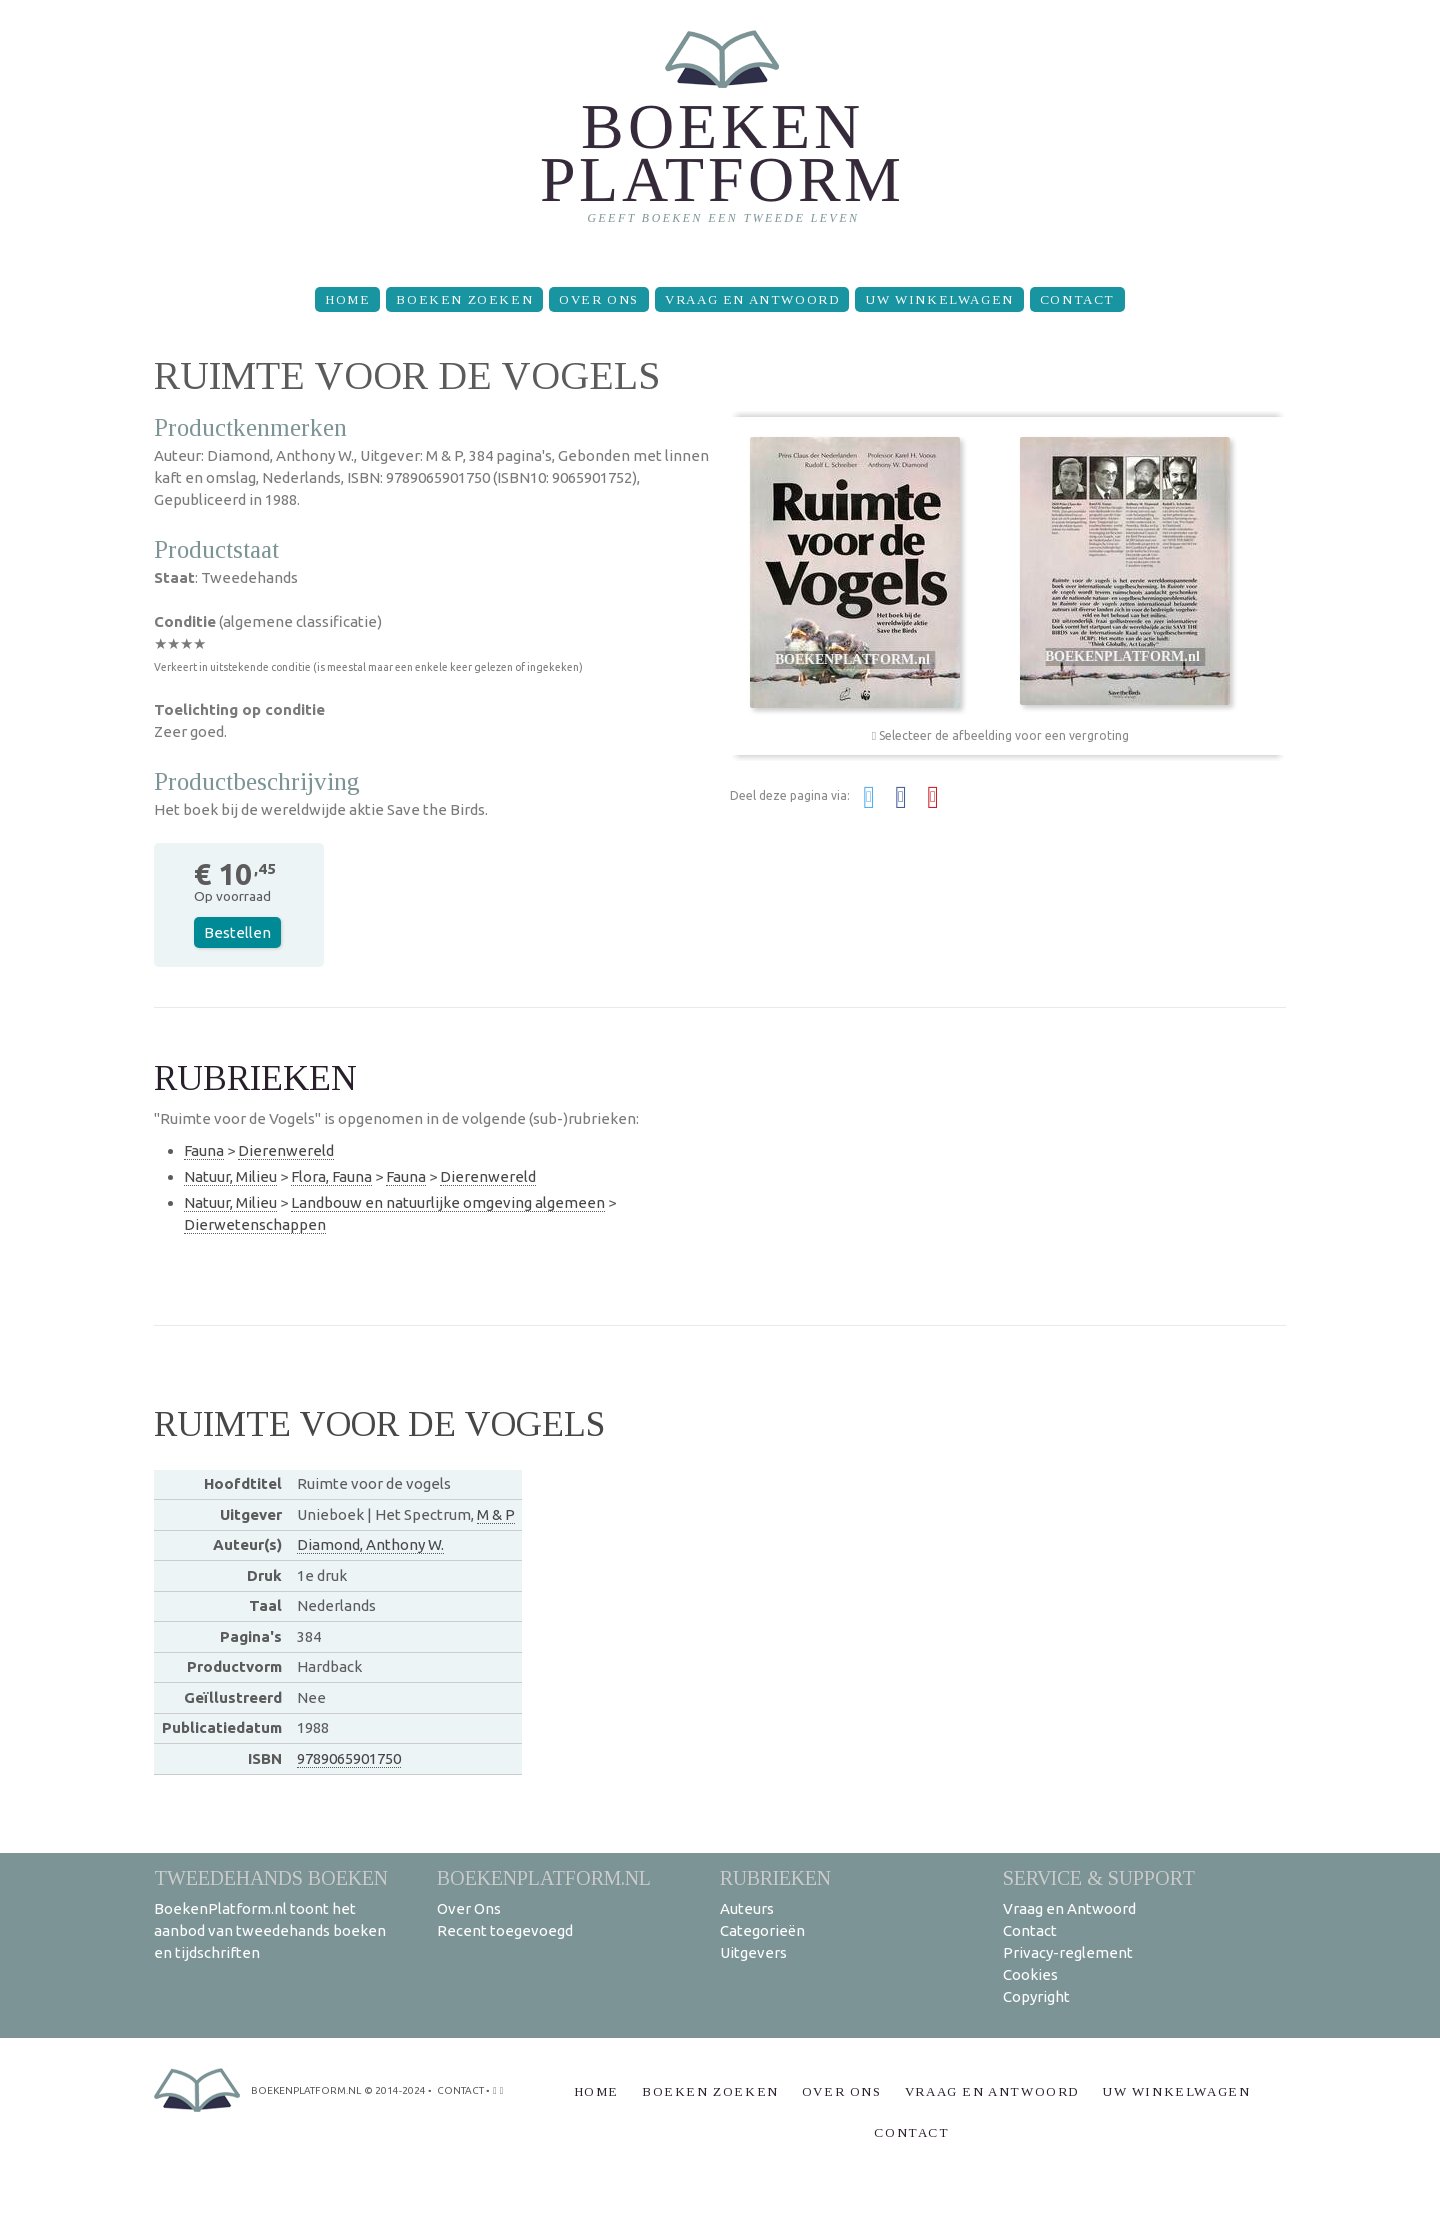  Describe the element at coordinates (460, 2090) in the screenshot. I see `contact` at that location.